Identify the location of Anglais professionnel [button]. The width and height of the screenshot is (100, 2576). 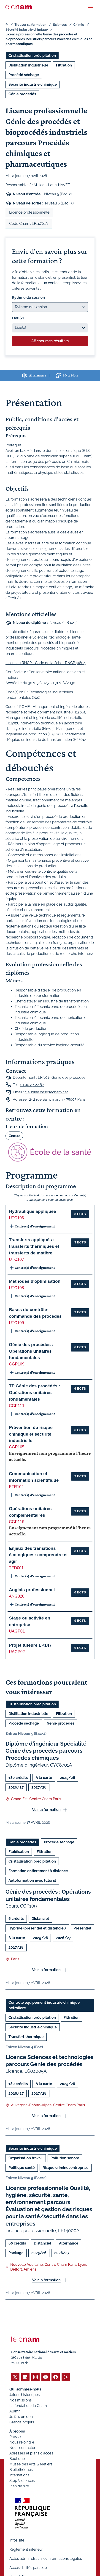
(32, 1589).